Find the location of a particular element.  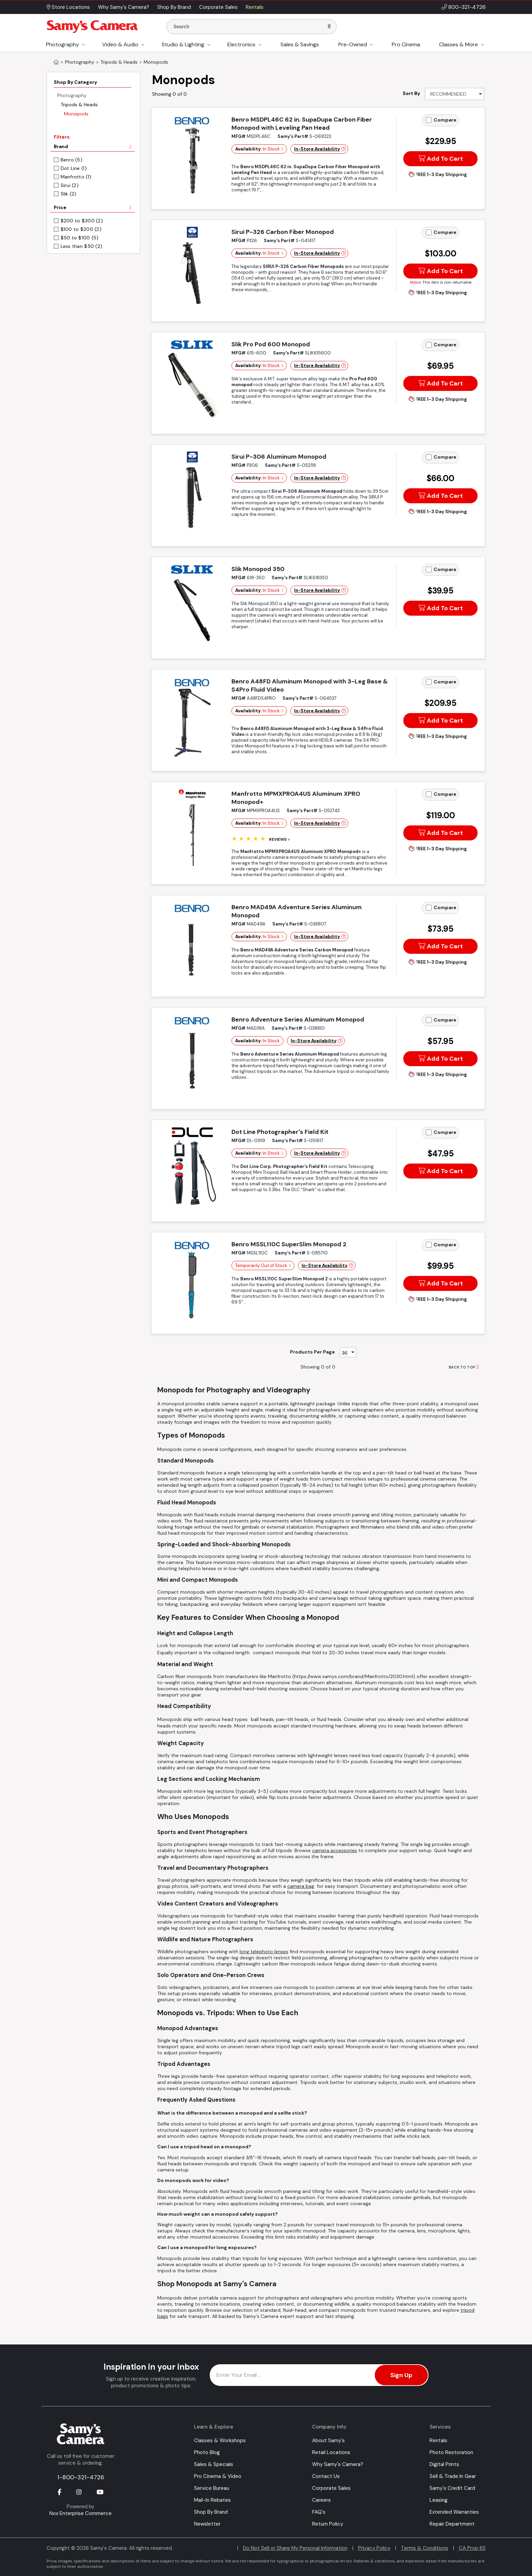

CA Prop 65 is located at coordinates (472, 2548).